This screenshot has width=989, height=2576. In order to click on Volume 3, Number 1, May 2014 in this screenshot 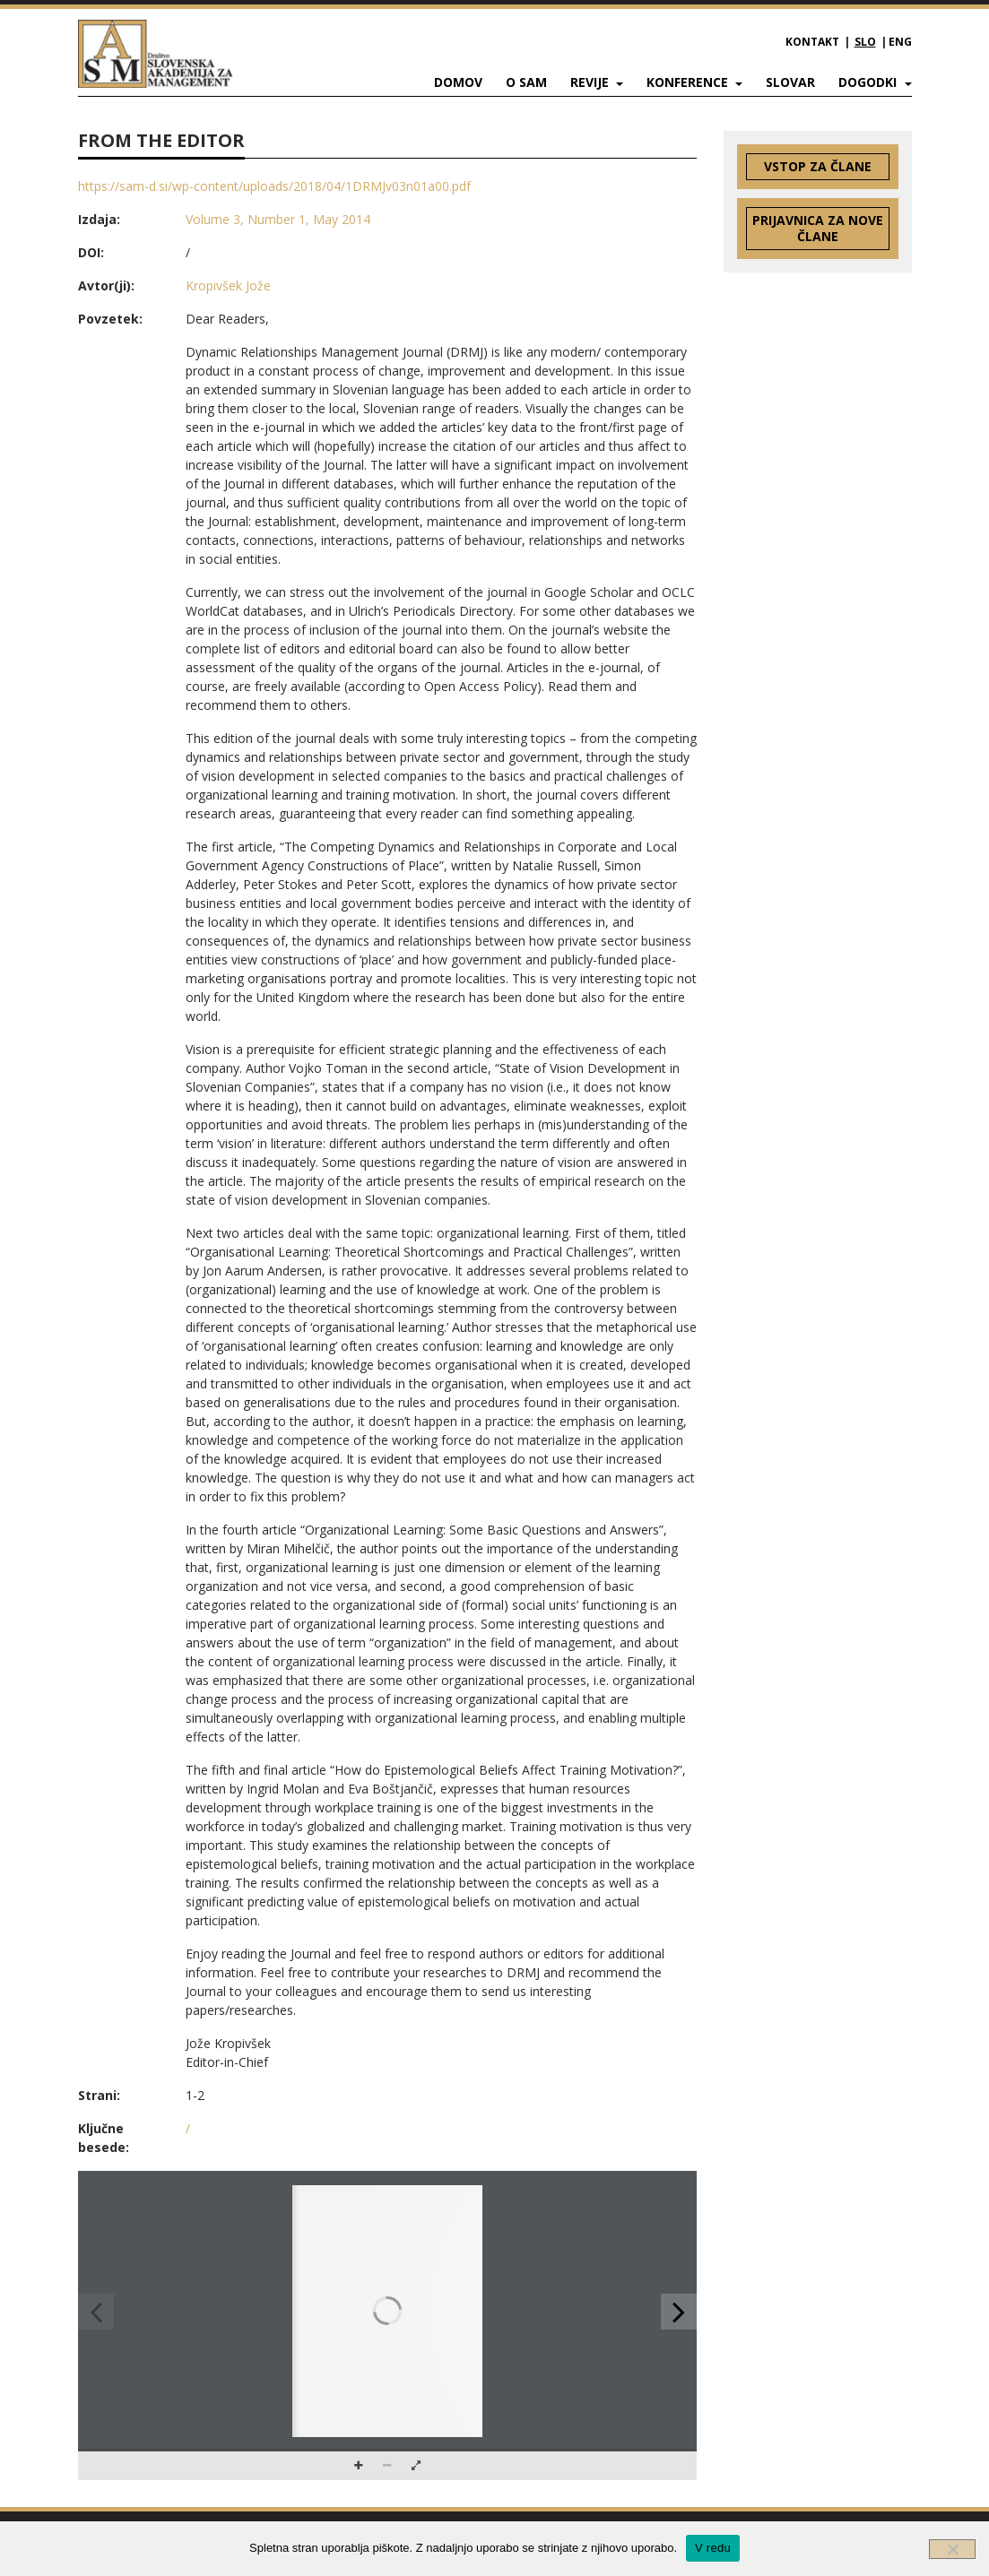, I will do `click(278, 219)`.